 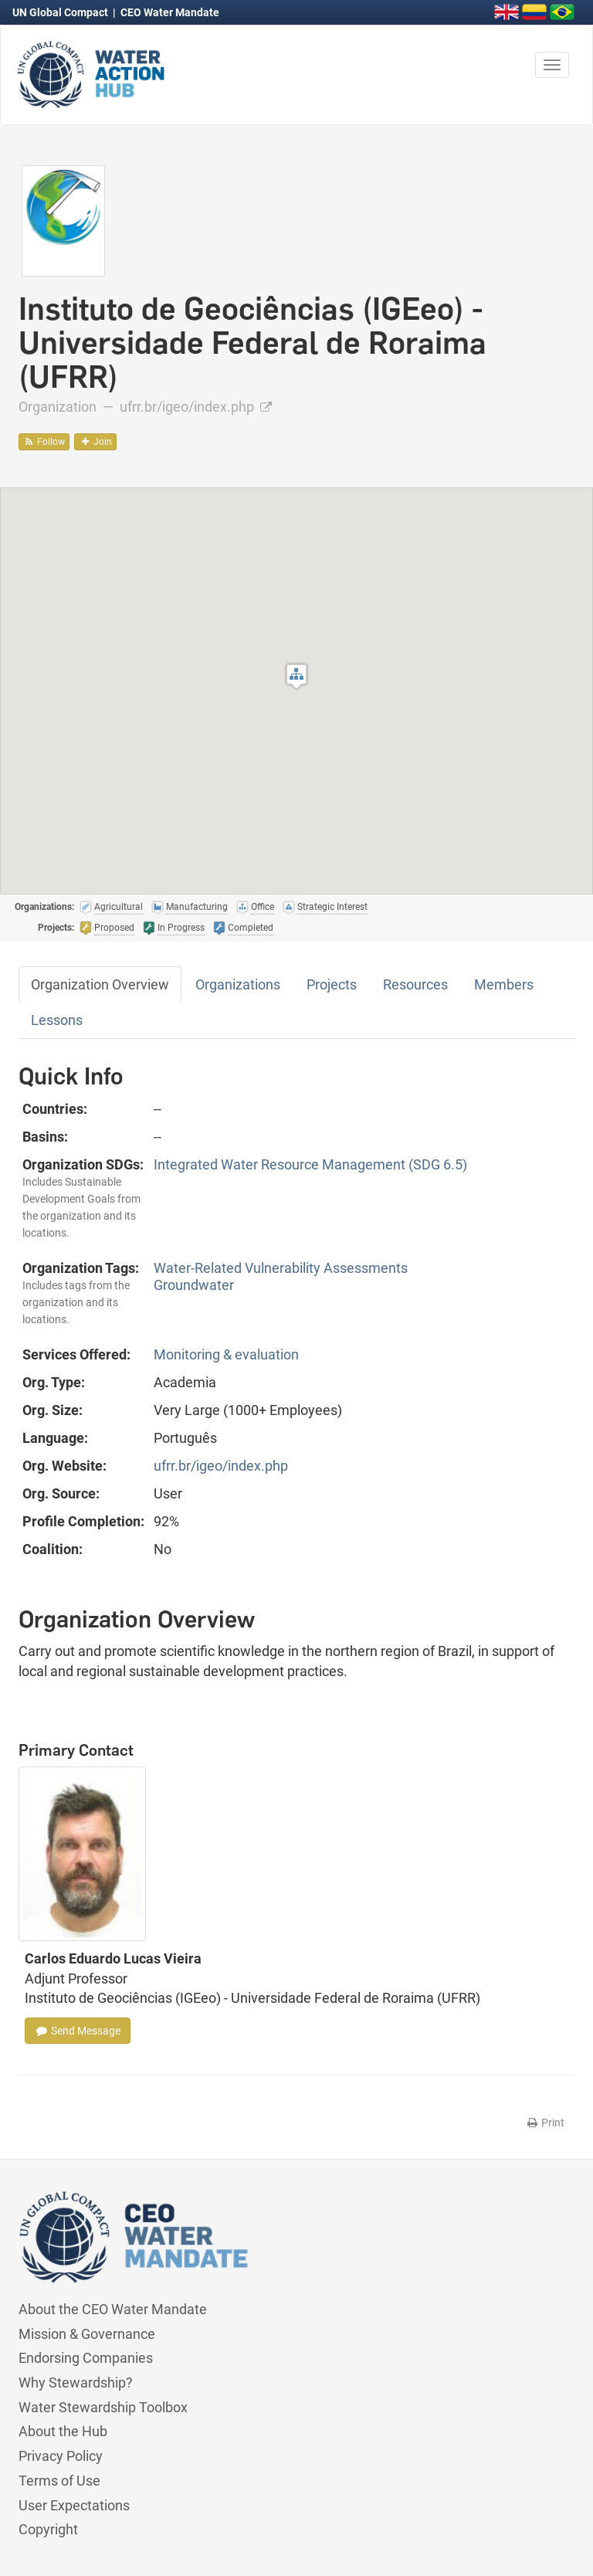 I want to click on Lessons [tab], so click(x=57, y=1020).